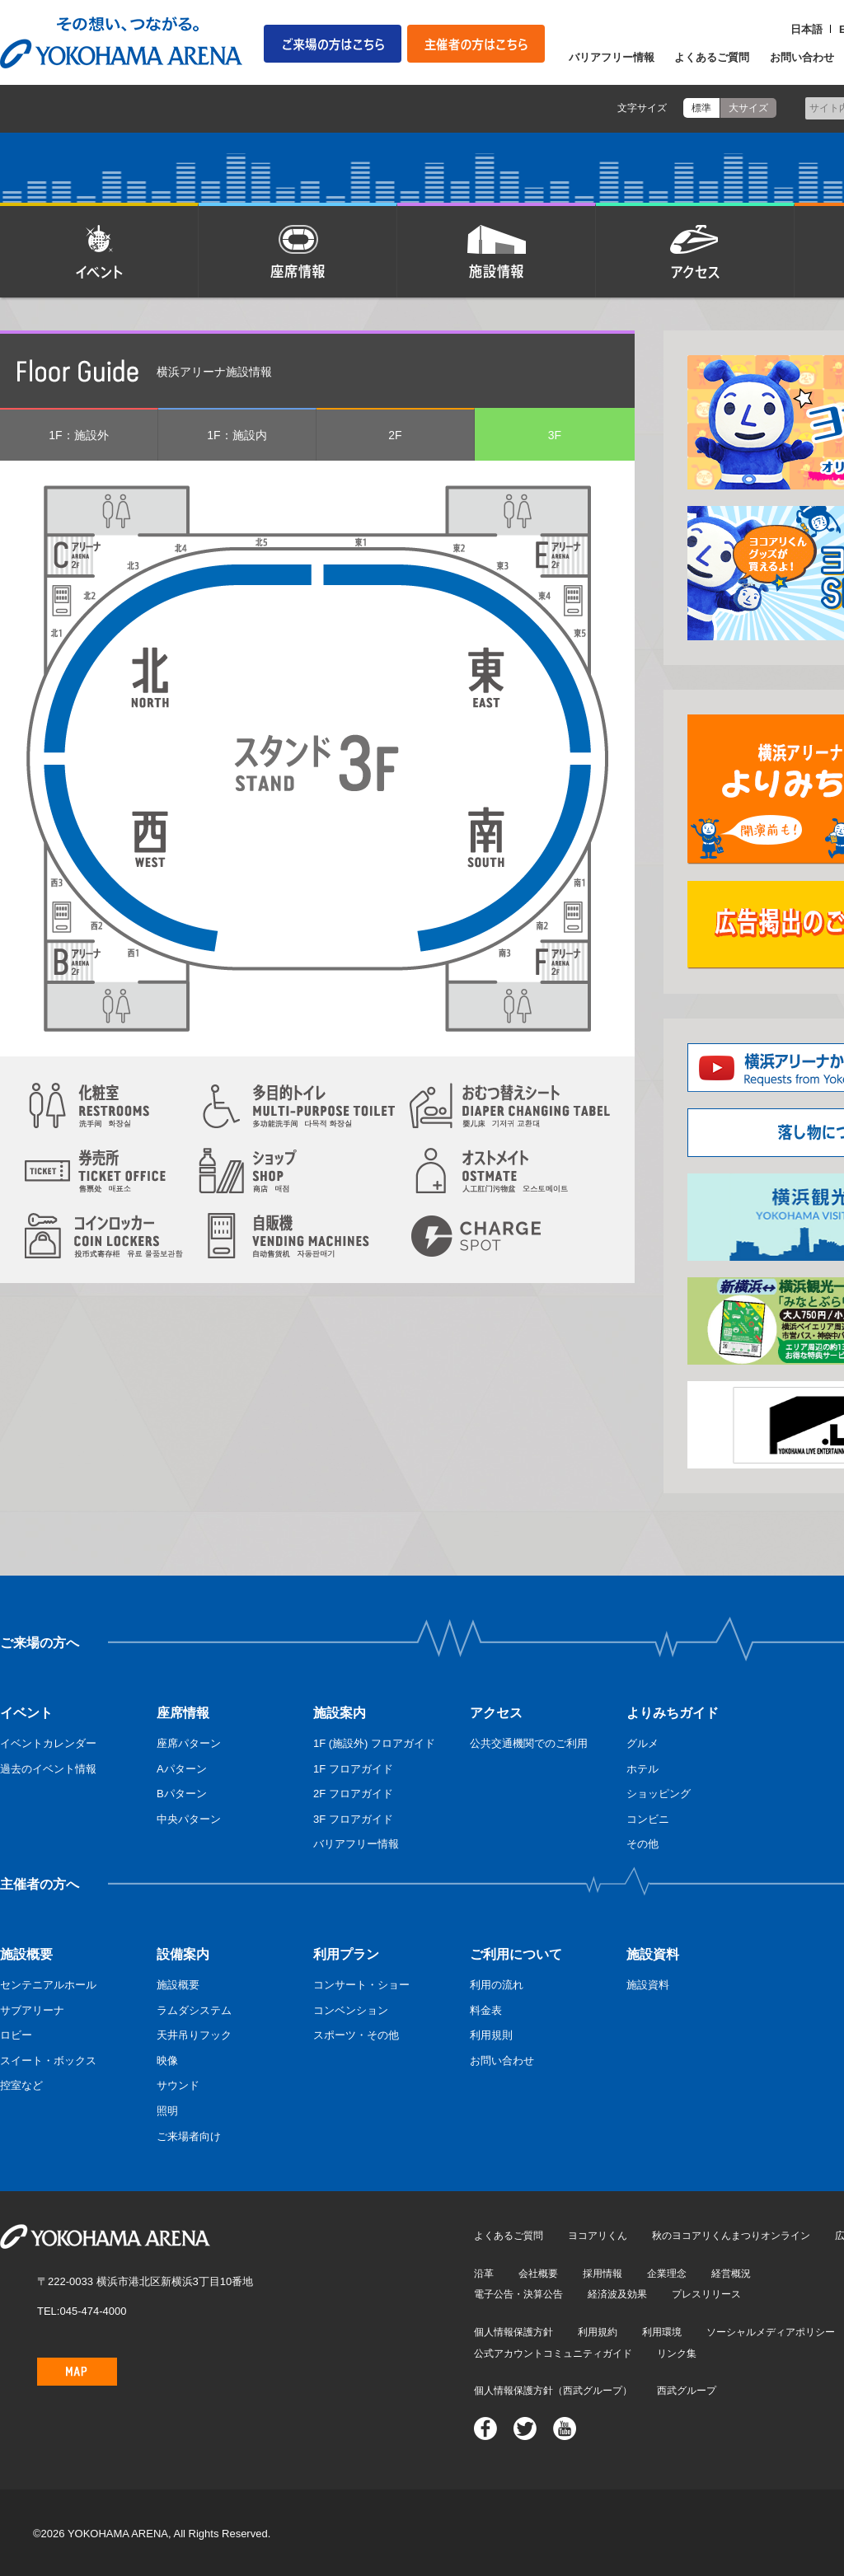 Image resolution: width=844 pixels, height=2576 pixels. What do you see at coordinates (701, 108) in the screenshot?
I see `標準` at bounding box center [701, 108].